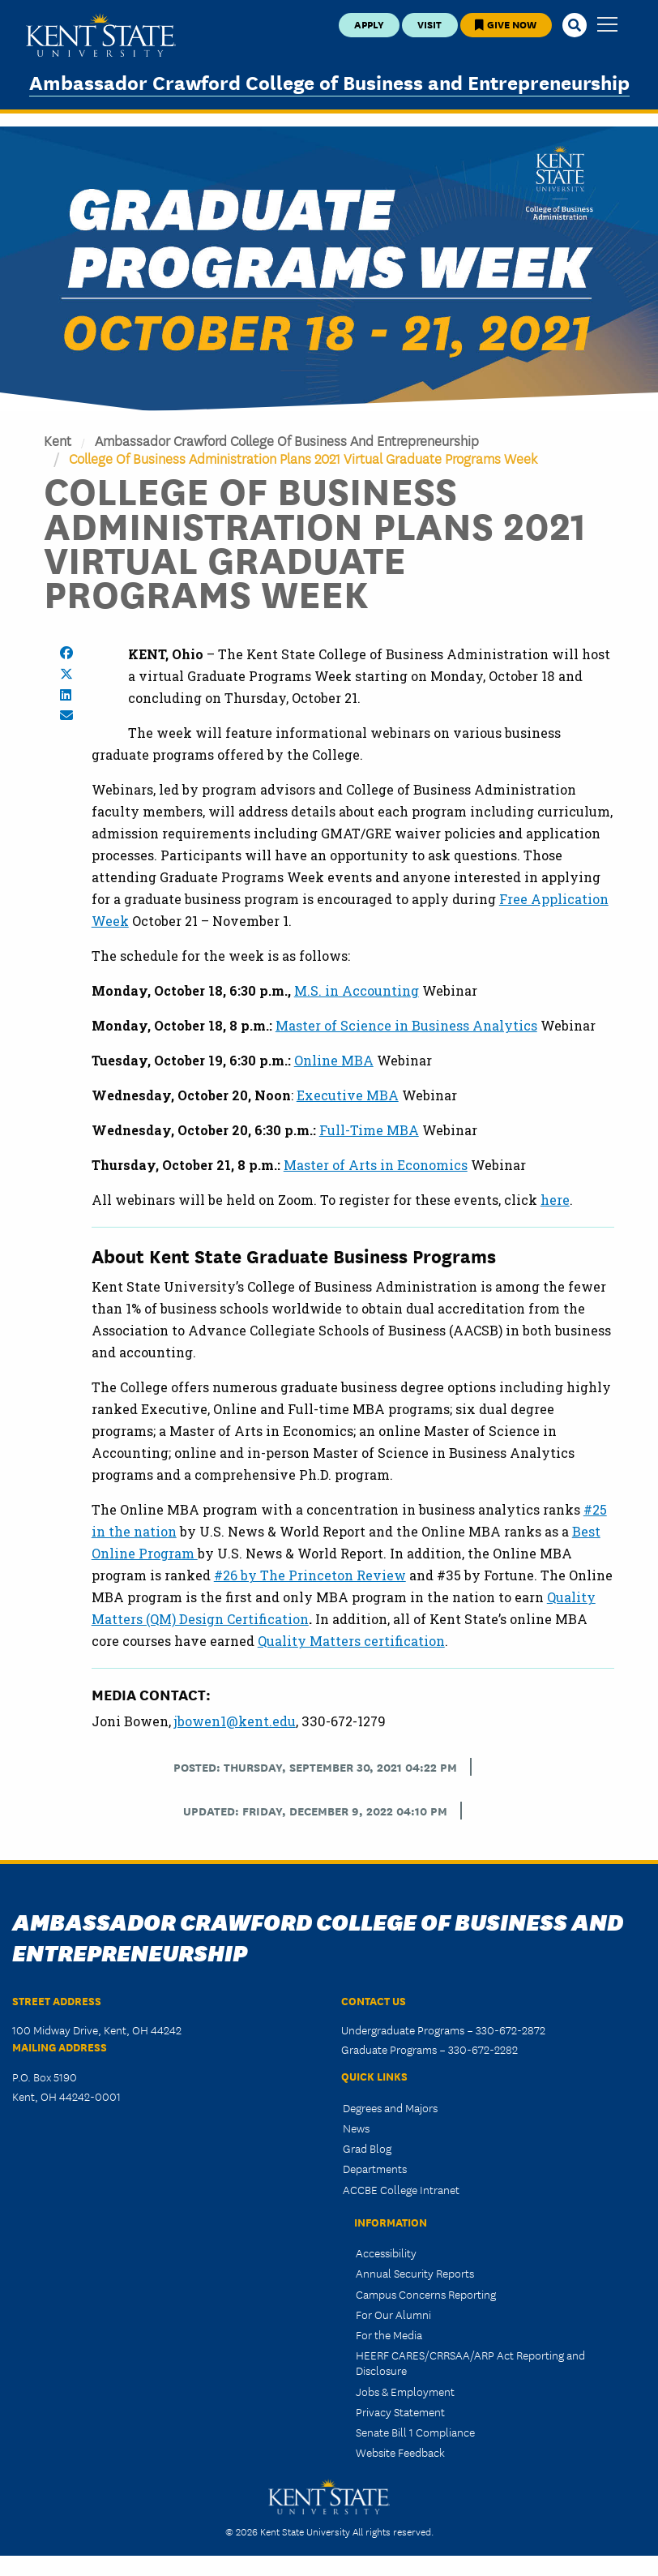  I want to click on Privacy Statement, so click(400, 2411).